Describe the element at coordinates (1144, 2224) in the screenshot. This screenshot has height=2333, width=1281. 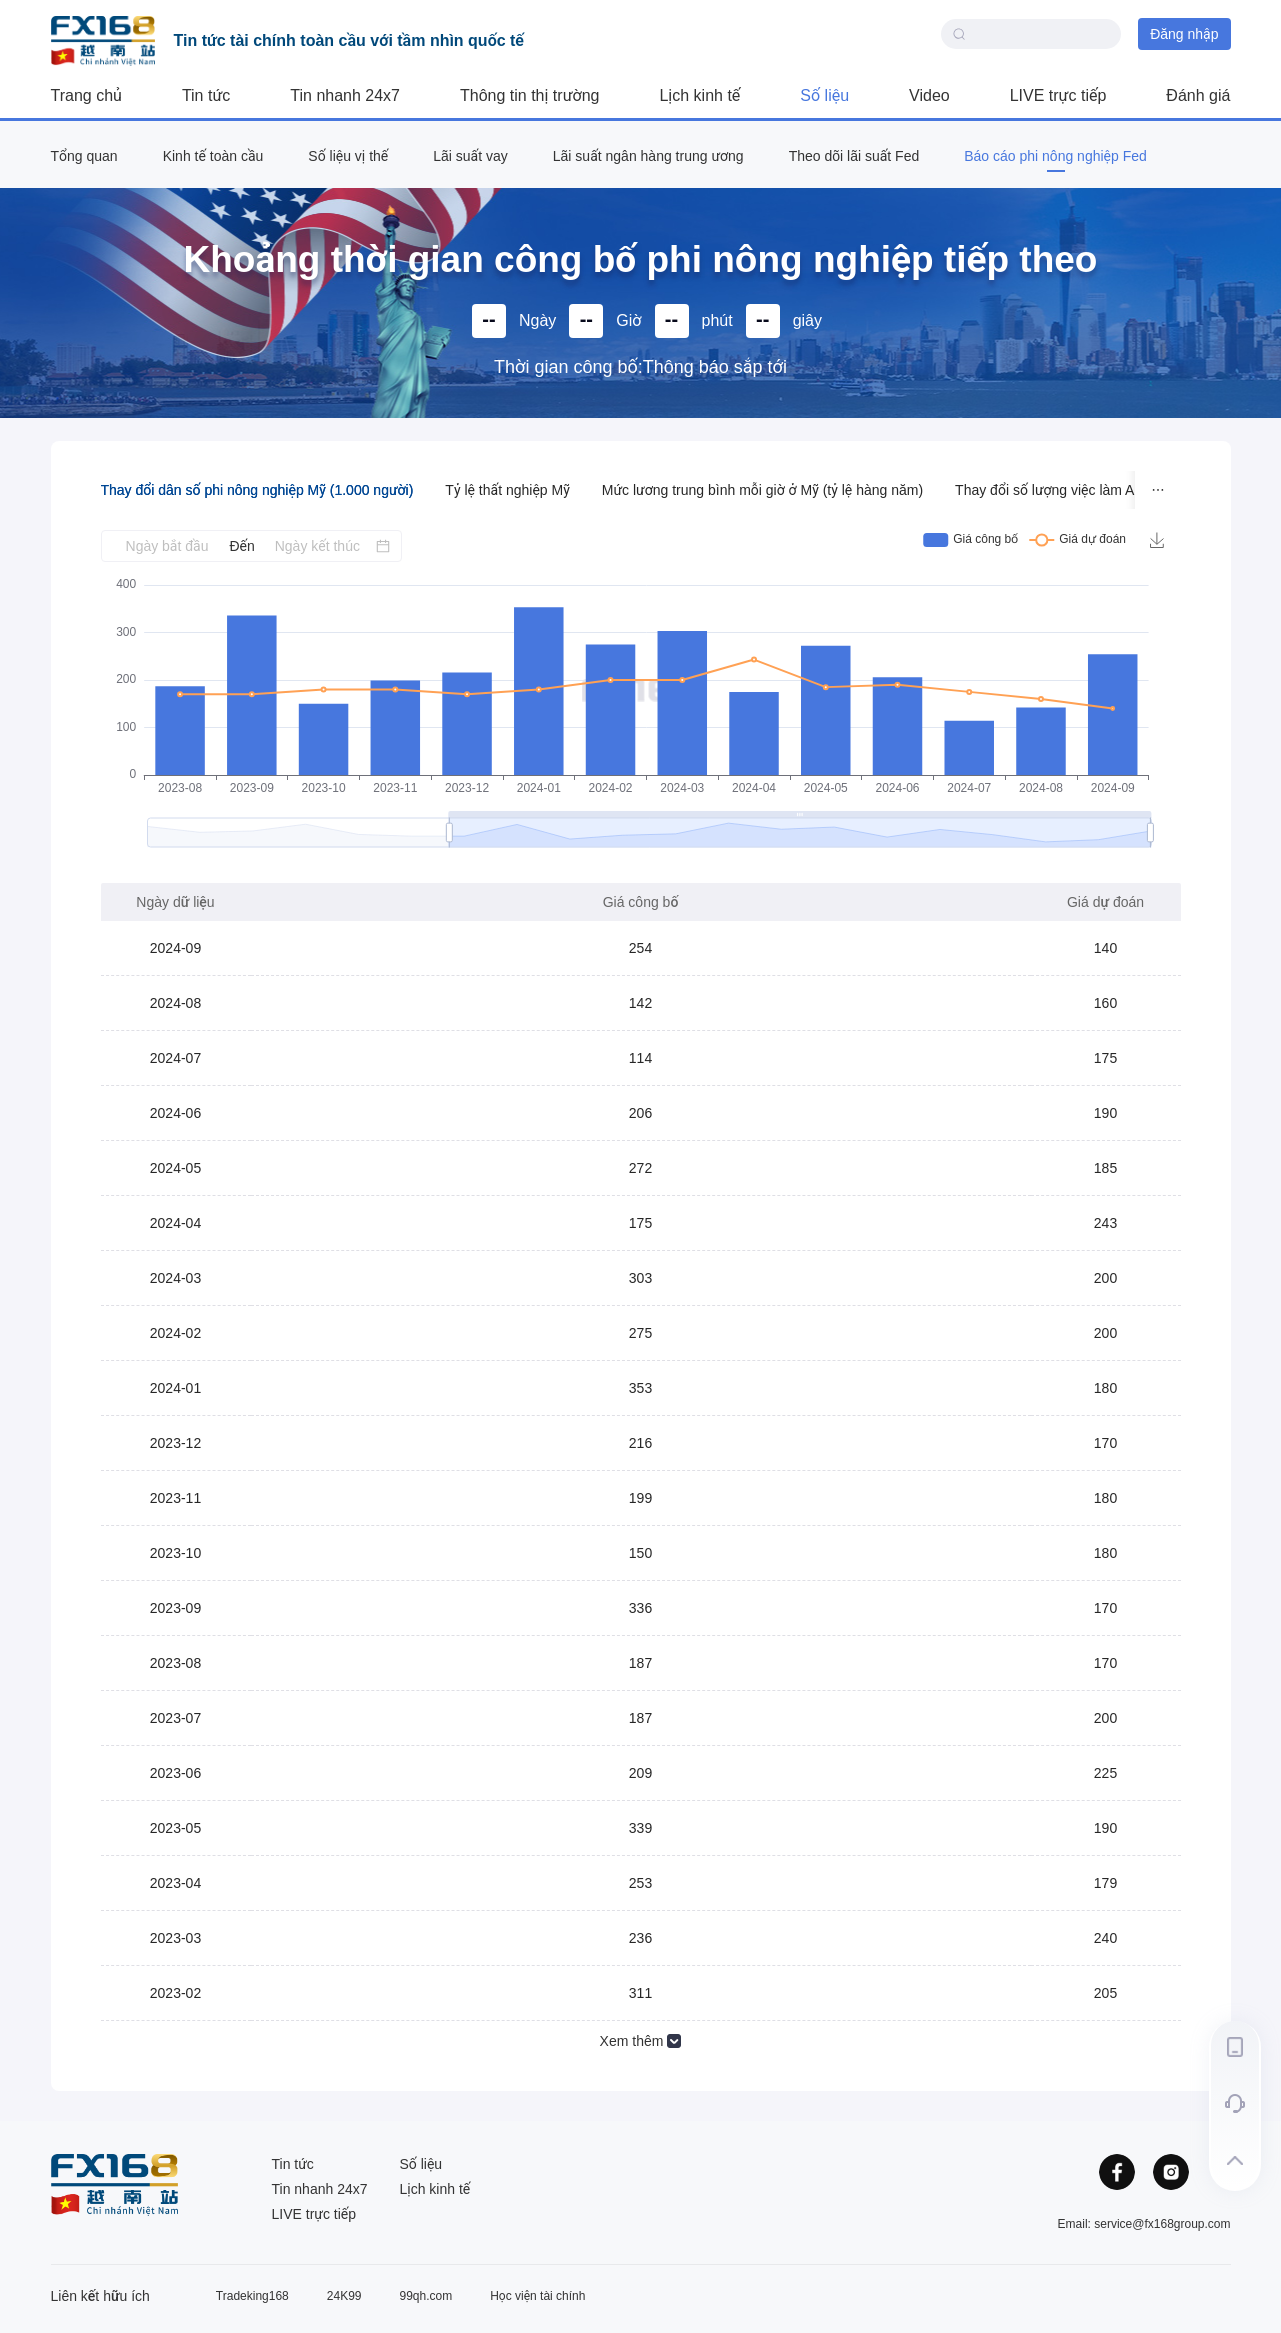
I see `Email: service@fx168group.com` at that location.